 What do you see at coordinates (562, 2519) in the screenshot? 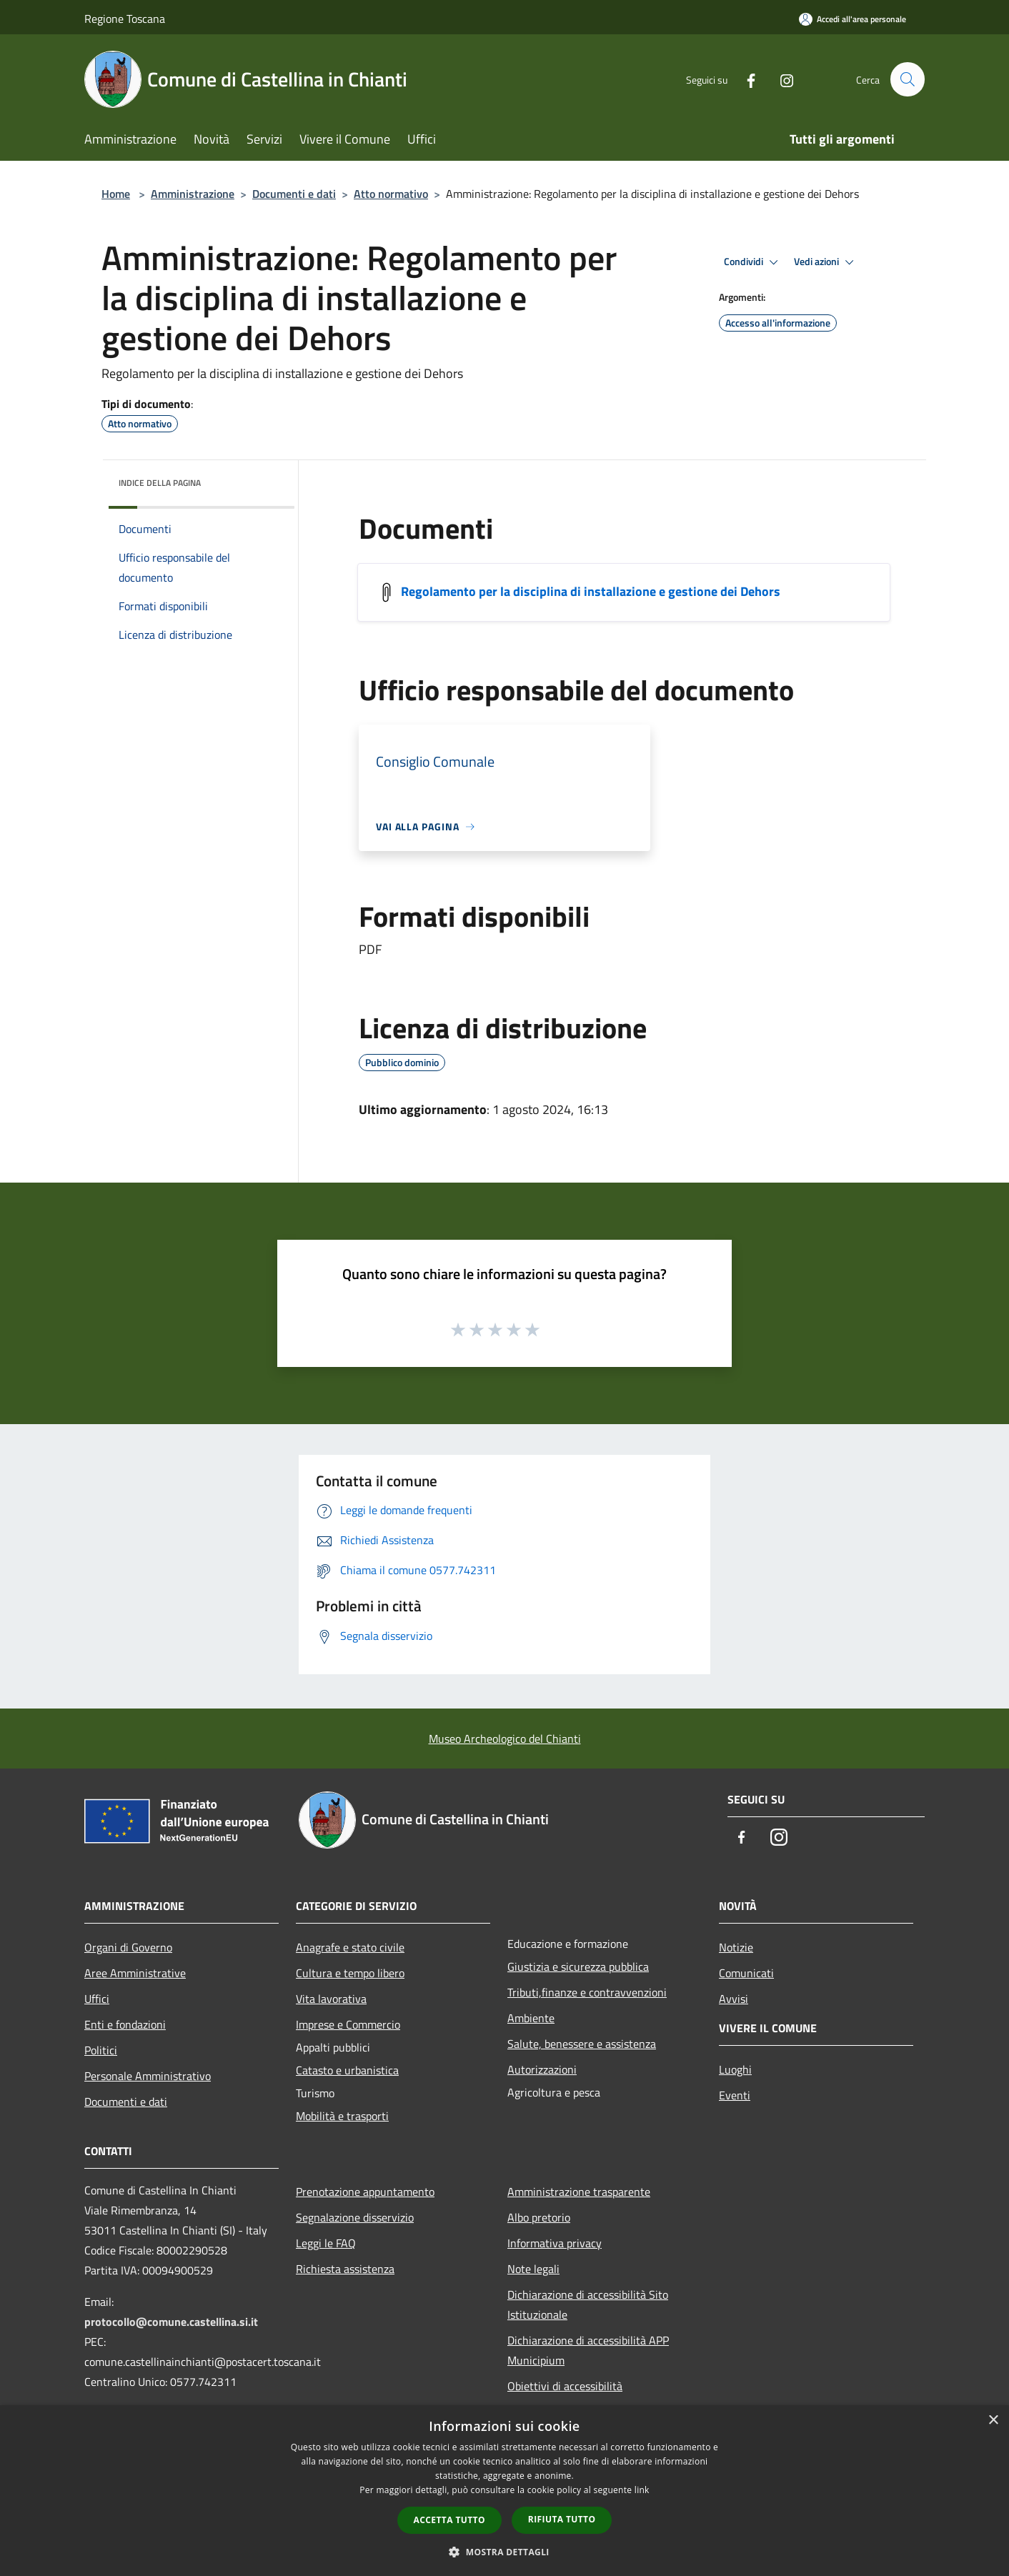
I see `Rifiuta tutto [button]` at bounding box center [562, 2519].